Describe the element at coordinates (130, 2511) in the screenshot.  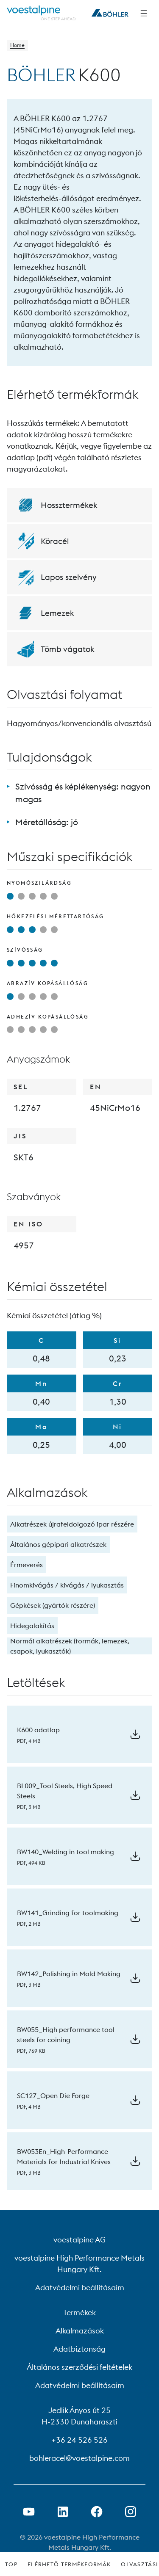
I see `[Open Instagram Link in new Tab]` at that location.